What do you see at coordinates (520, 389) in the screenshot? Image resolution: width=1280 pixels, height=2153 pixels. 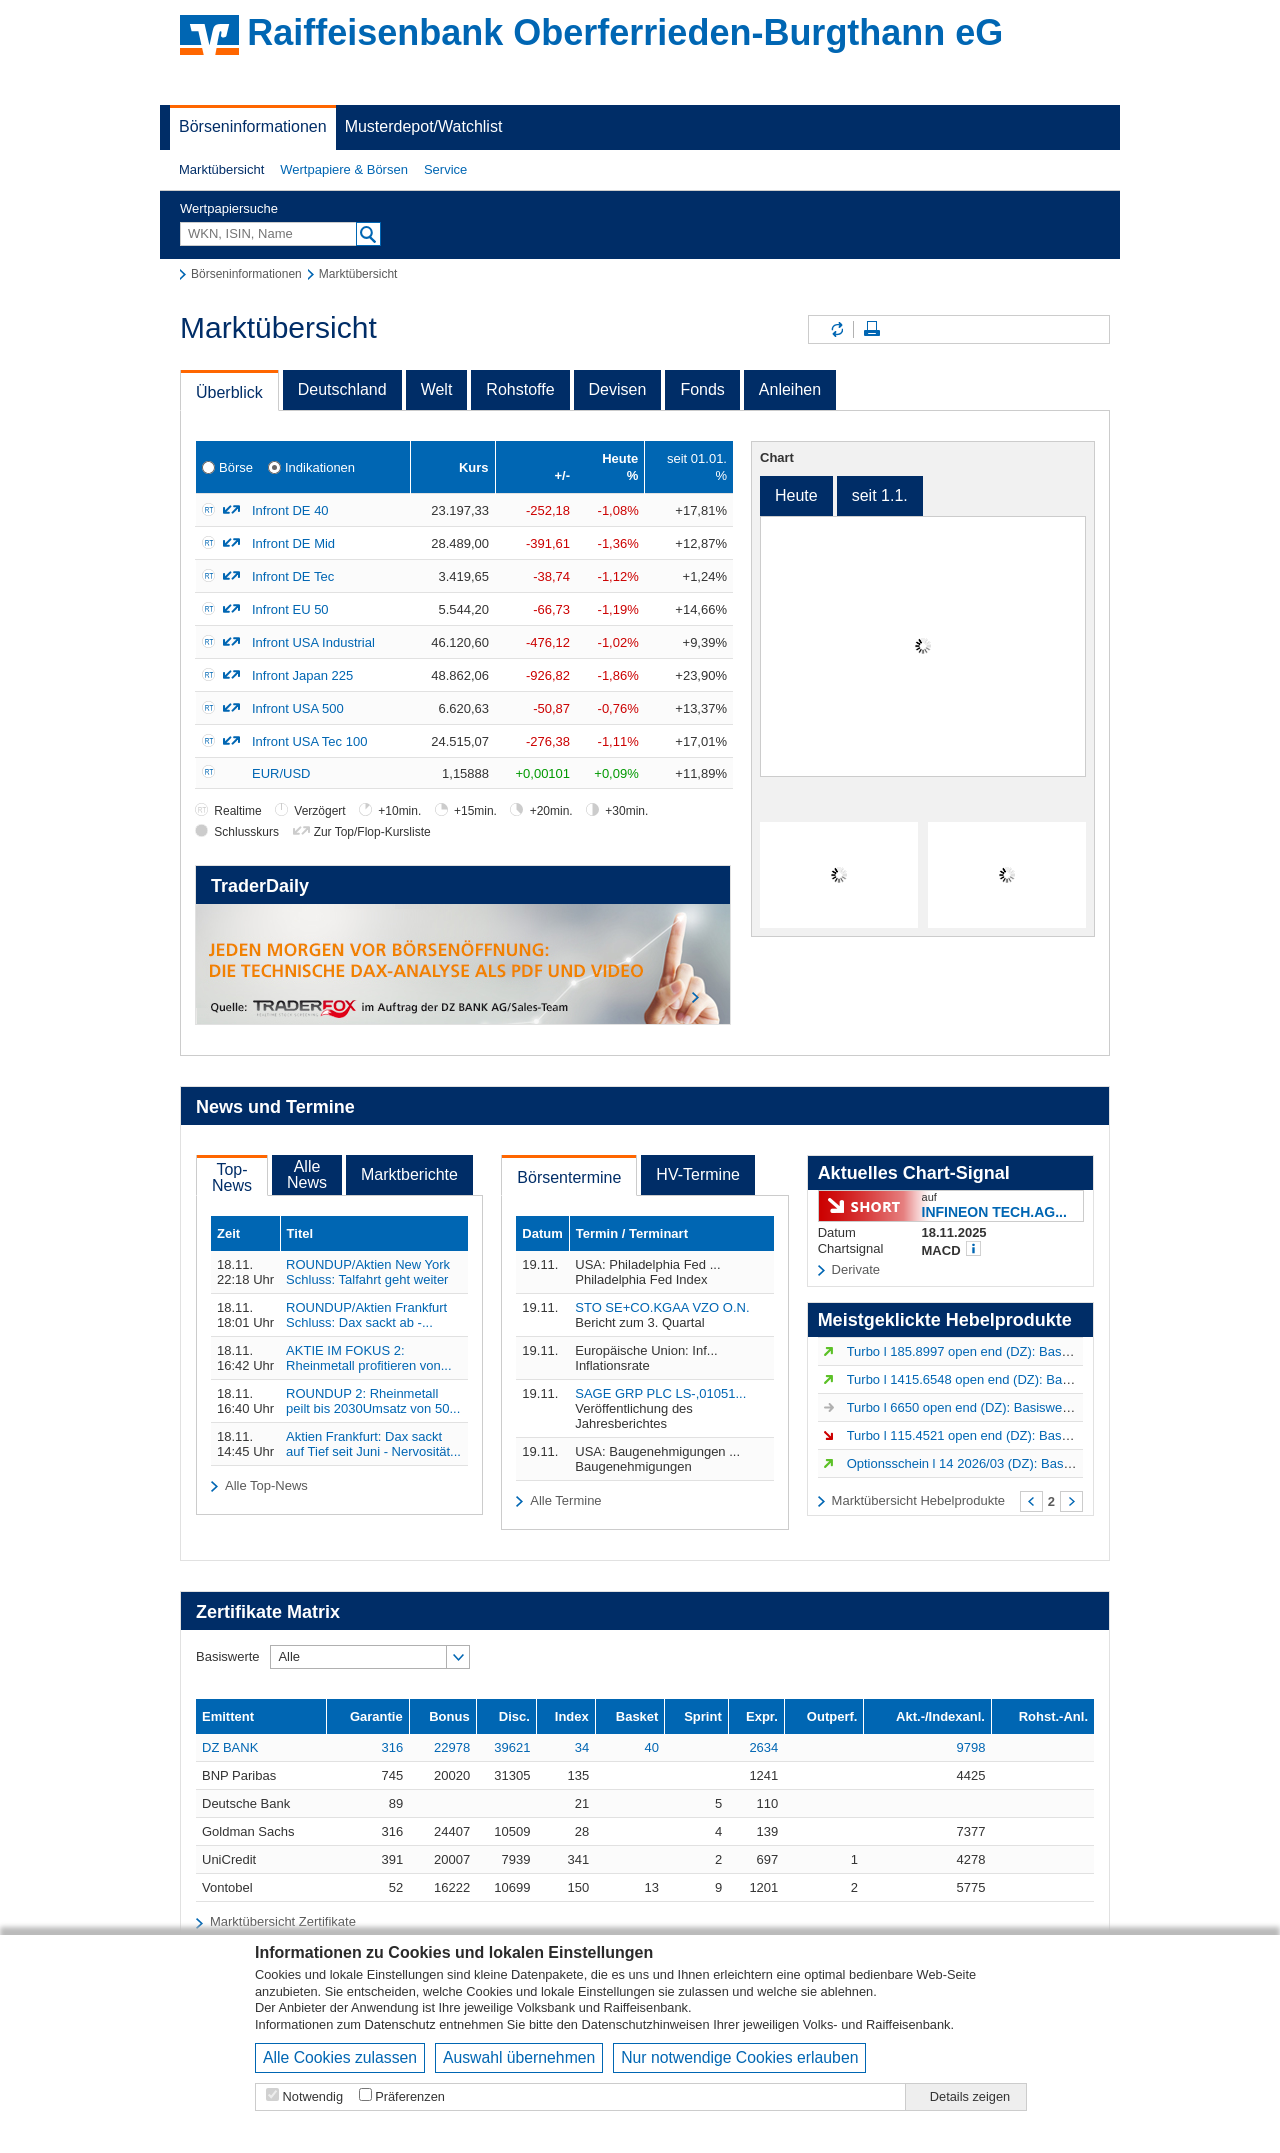 I see `Rohstoffe` at bounding box center [520, 389].